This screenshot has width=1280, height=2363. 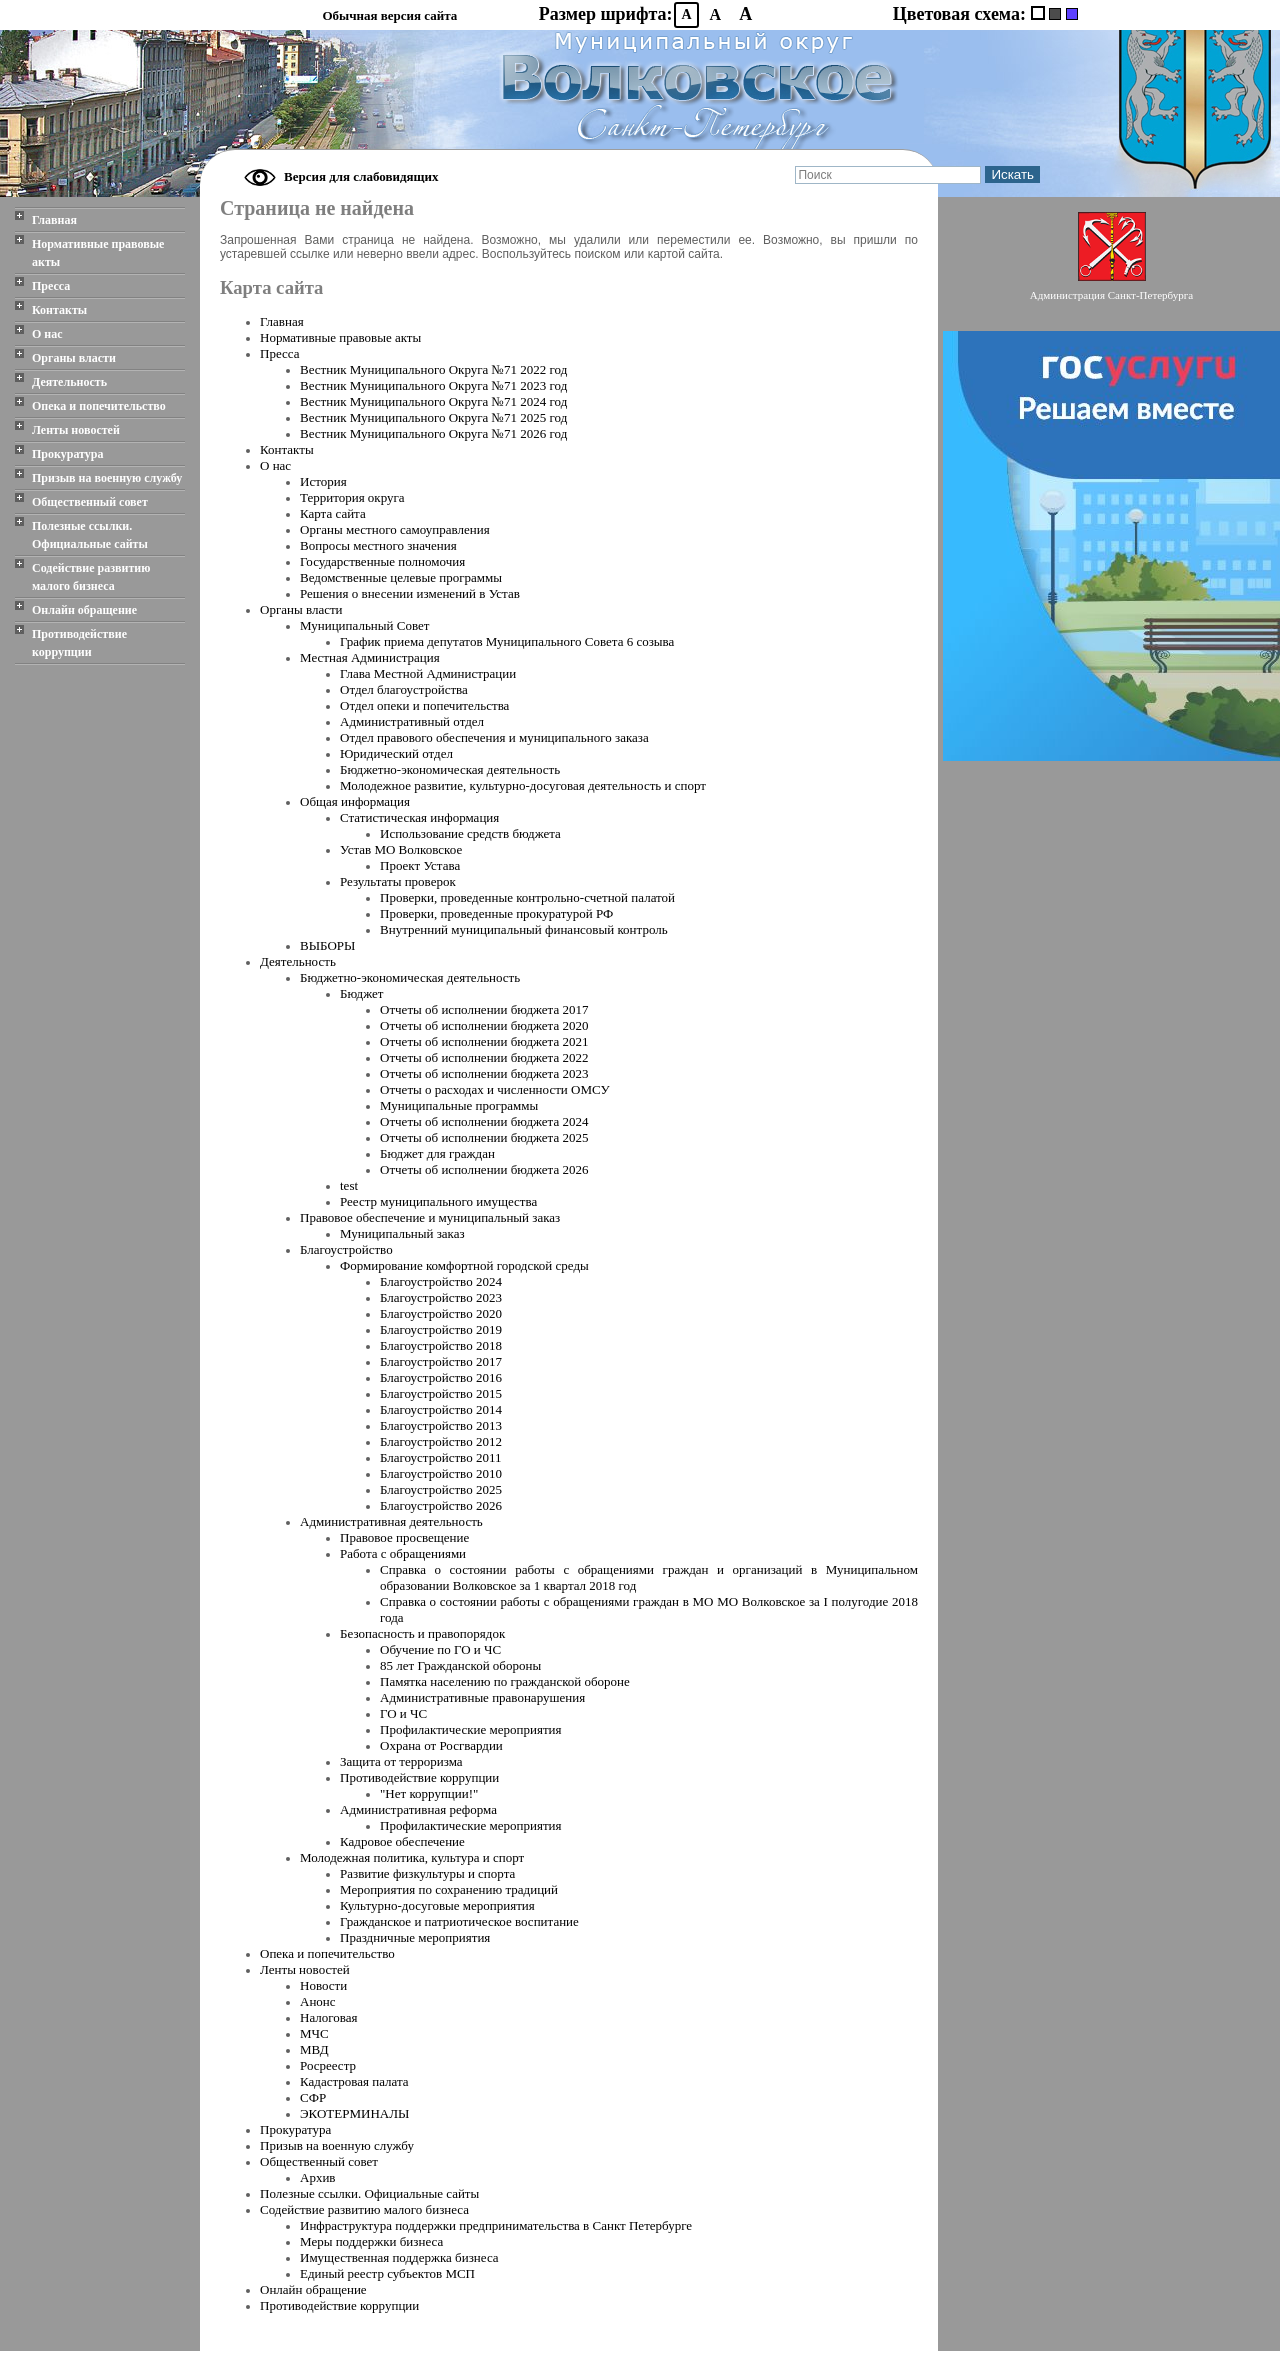 What do you see at coordinates (441, 1297) in the screenshot?
I see `Благоустройство 2023` at bounding box center [441, 1297].